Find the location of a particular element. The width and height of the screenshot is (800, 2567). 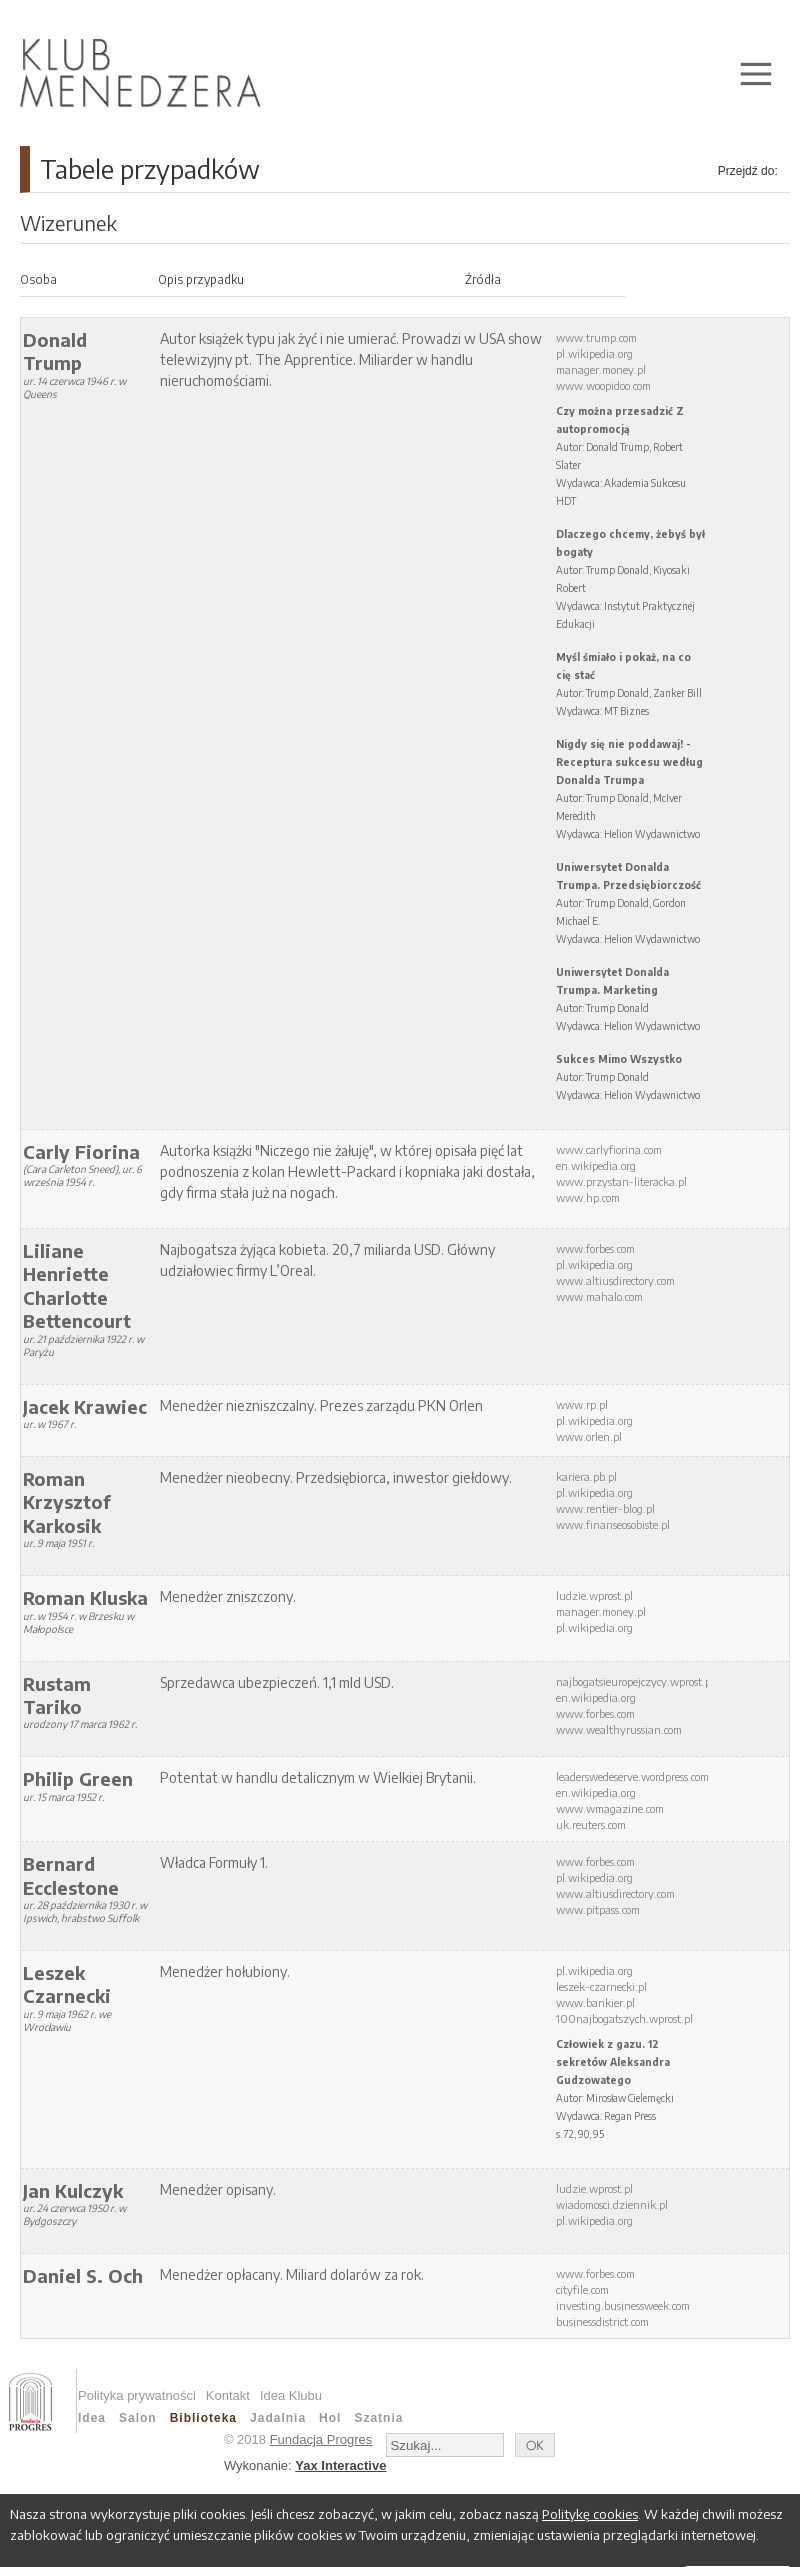

wiadomosci.dziennik.pl is located at coordinates (612, 2204).